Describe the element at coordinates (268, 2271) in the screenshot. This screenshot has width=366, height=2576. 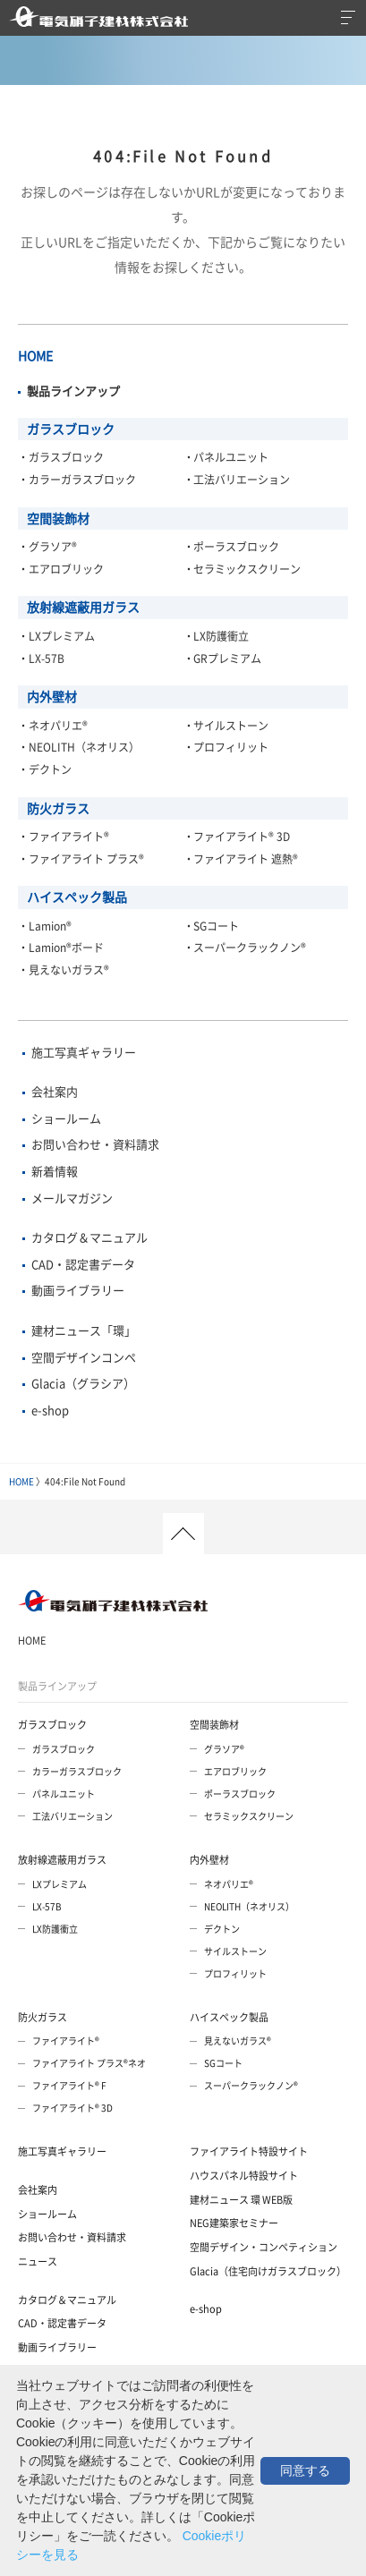
I see `Glacia（住宅向けガラスブロック）` at that location.